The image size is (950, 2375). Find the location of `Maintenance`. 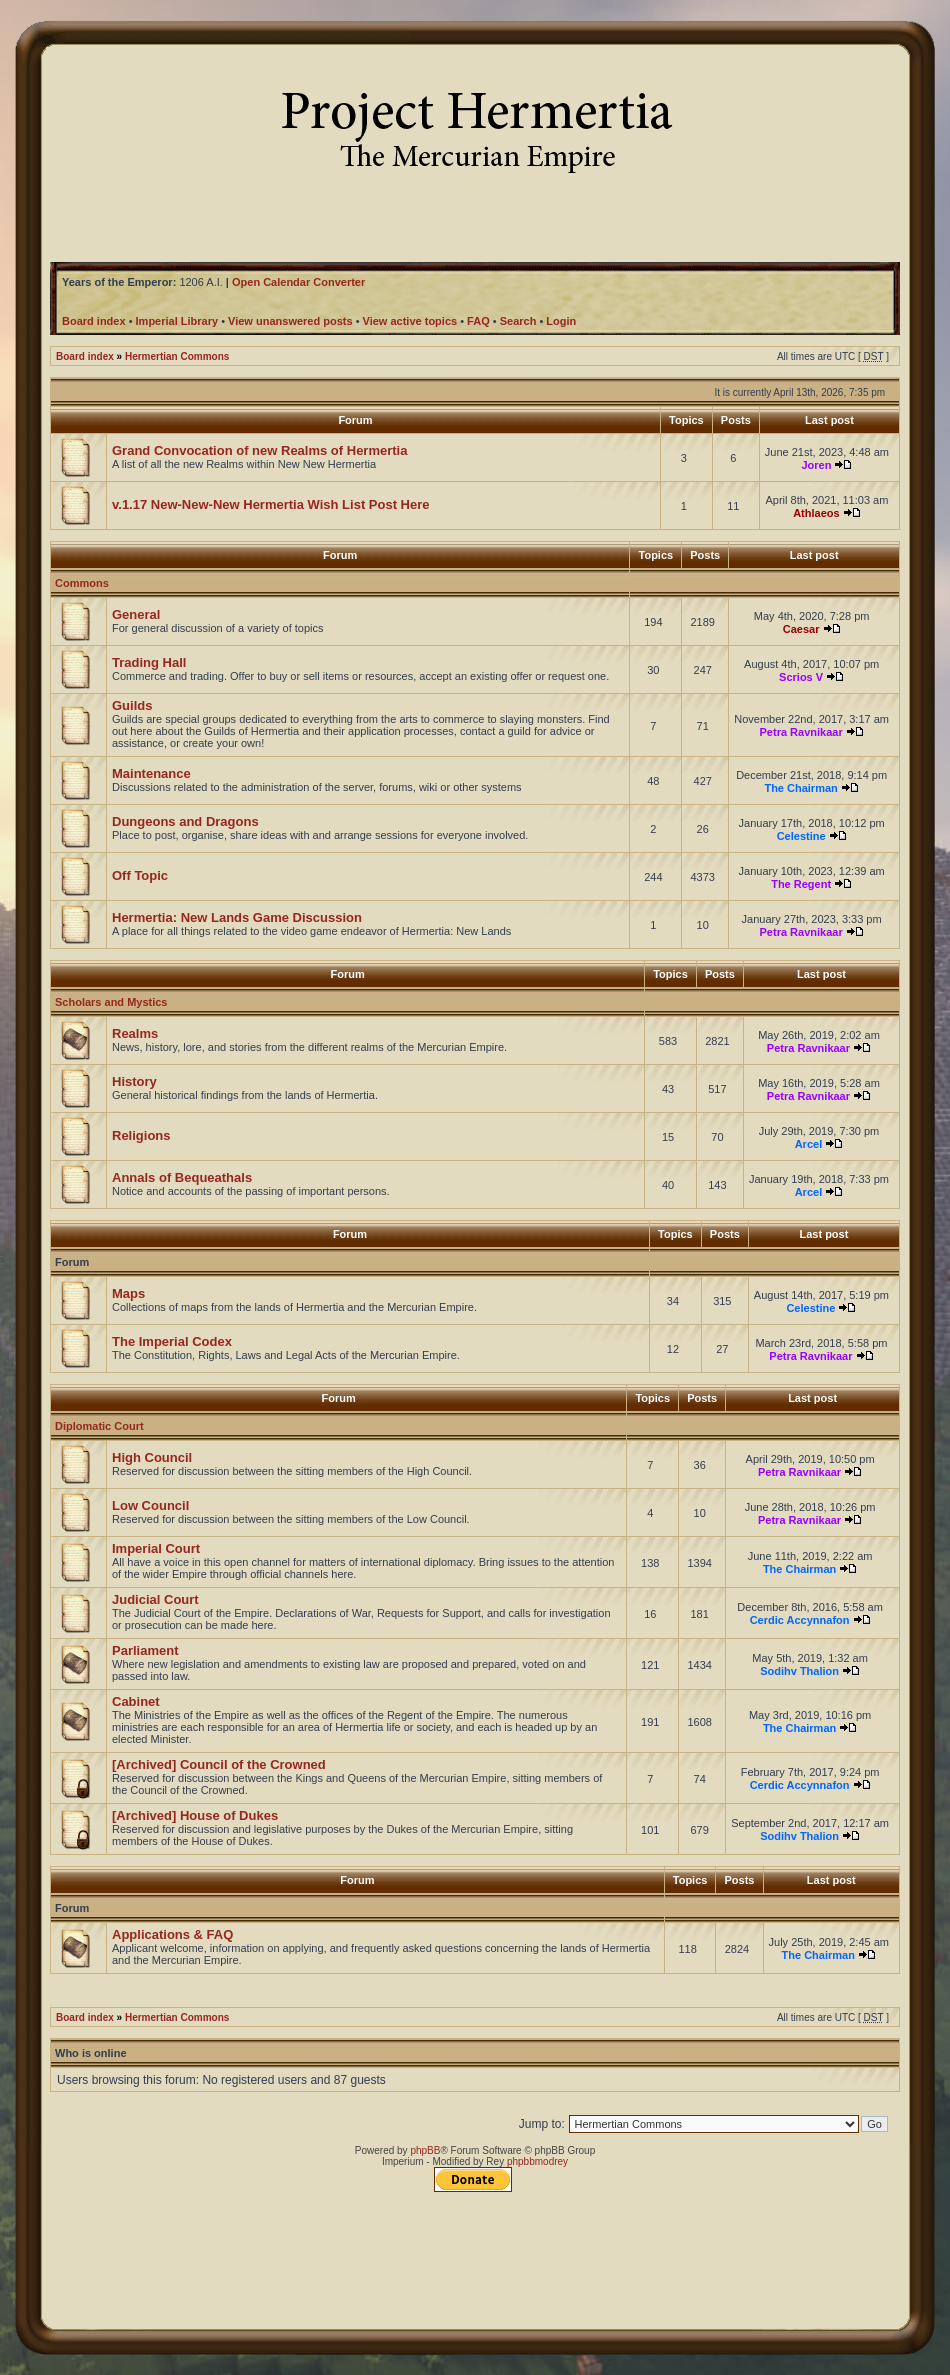

Maintenance is located at coordinates (151, 773).